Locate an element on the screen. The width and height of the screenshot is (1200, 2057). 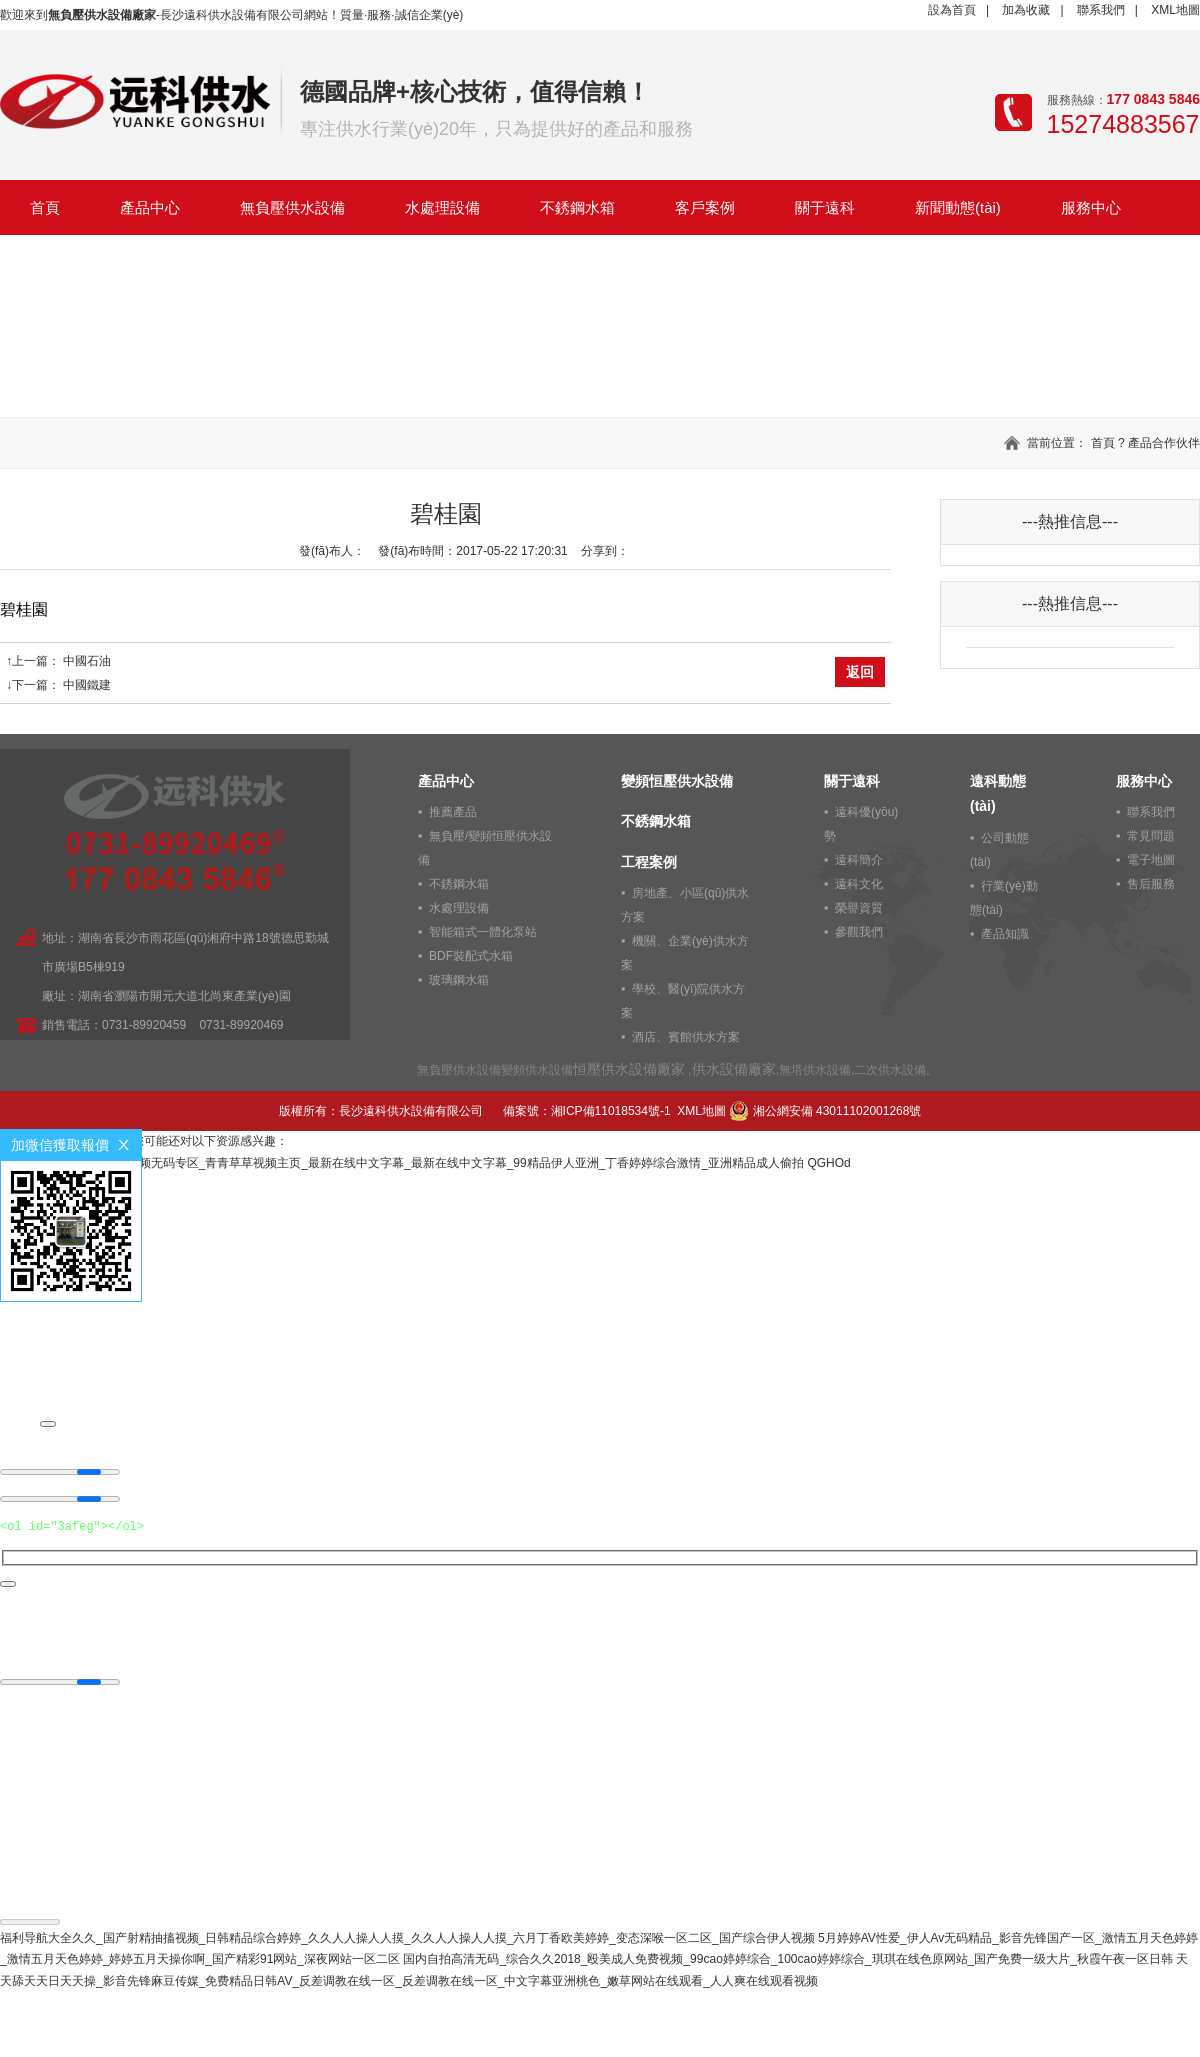
返回 is located at coordinates (860, 672).